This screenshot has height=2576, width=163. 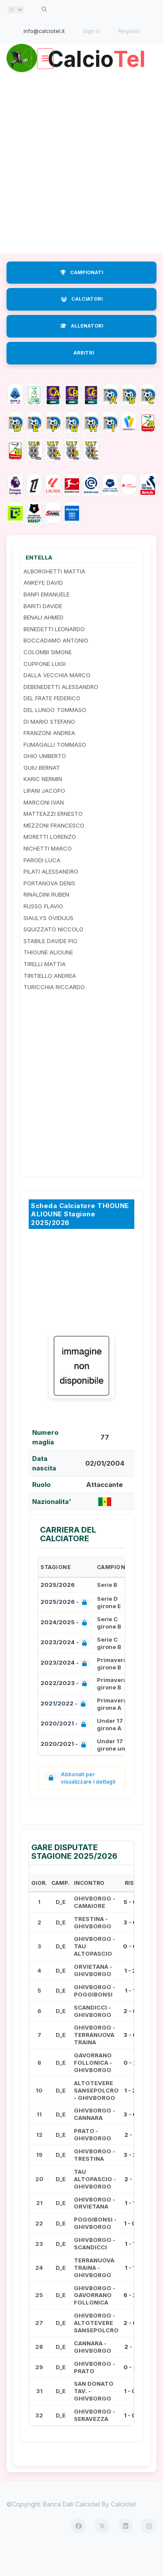 What do you see at coordinates (54, 769) in the screenshot?
I see `FUMAGALLI TOMMASO` at bounding box center [54, 769].